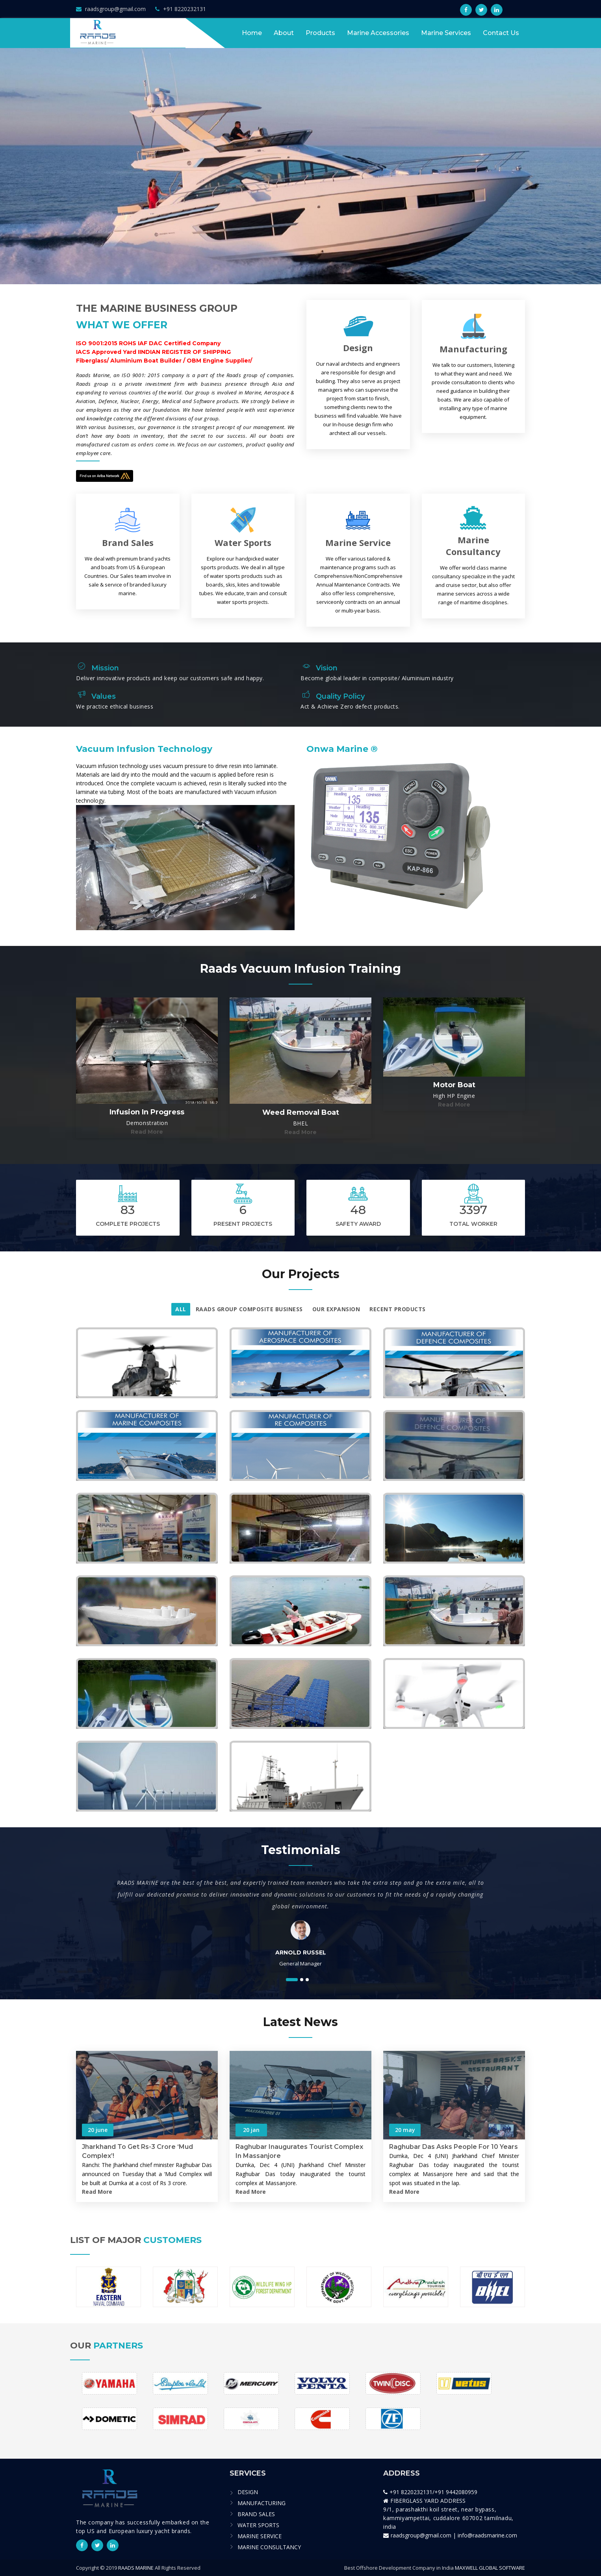 The width and height of the screenshot is (601, 2576). What do you see at coordinates (256, 2514) in the screenshot?
I see `BRAND SALES` at bounding box center [256, 2514].